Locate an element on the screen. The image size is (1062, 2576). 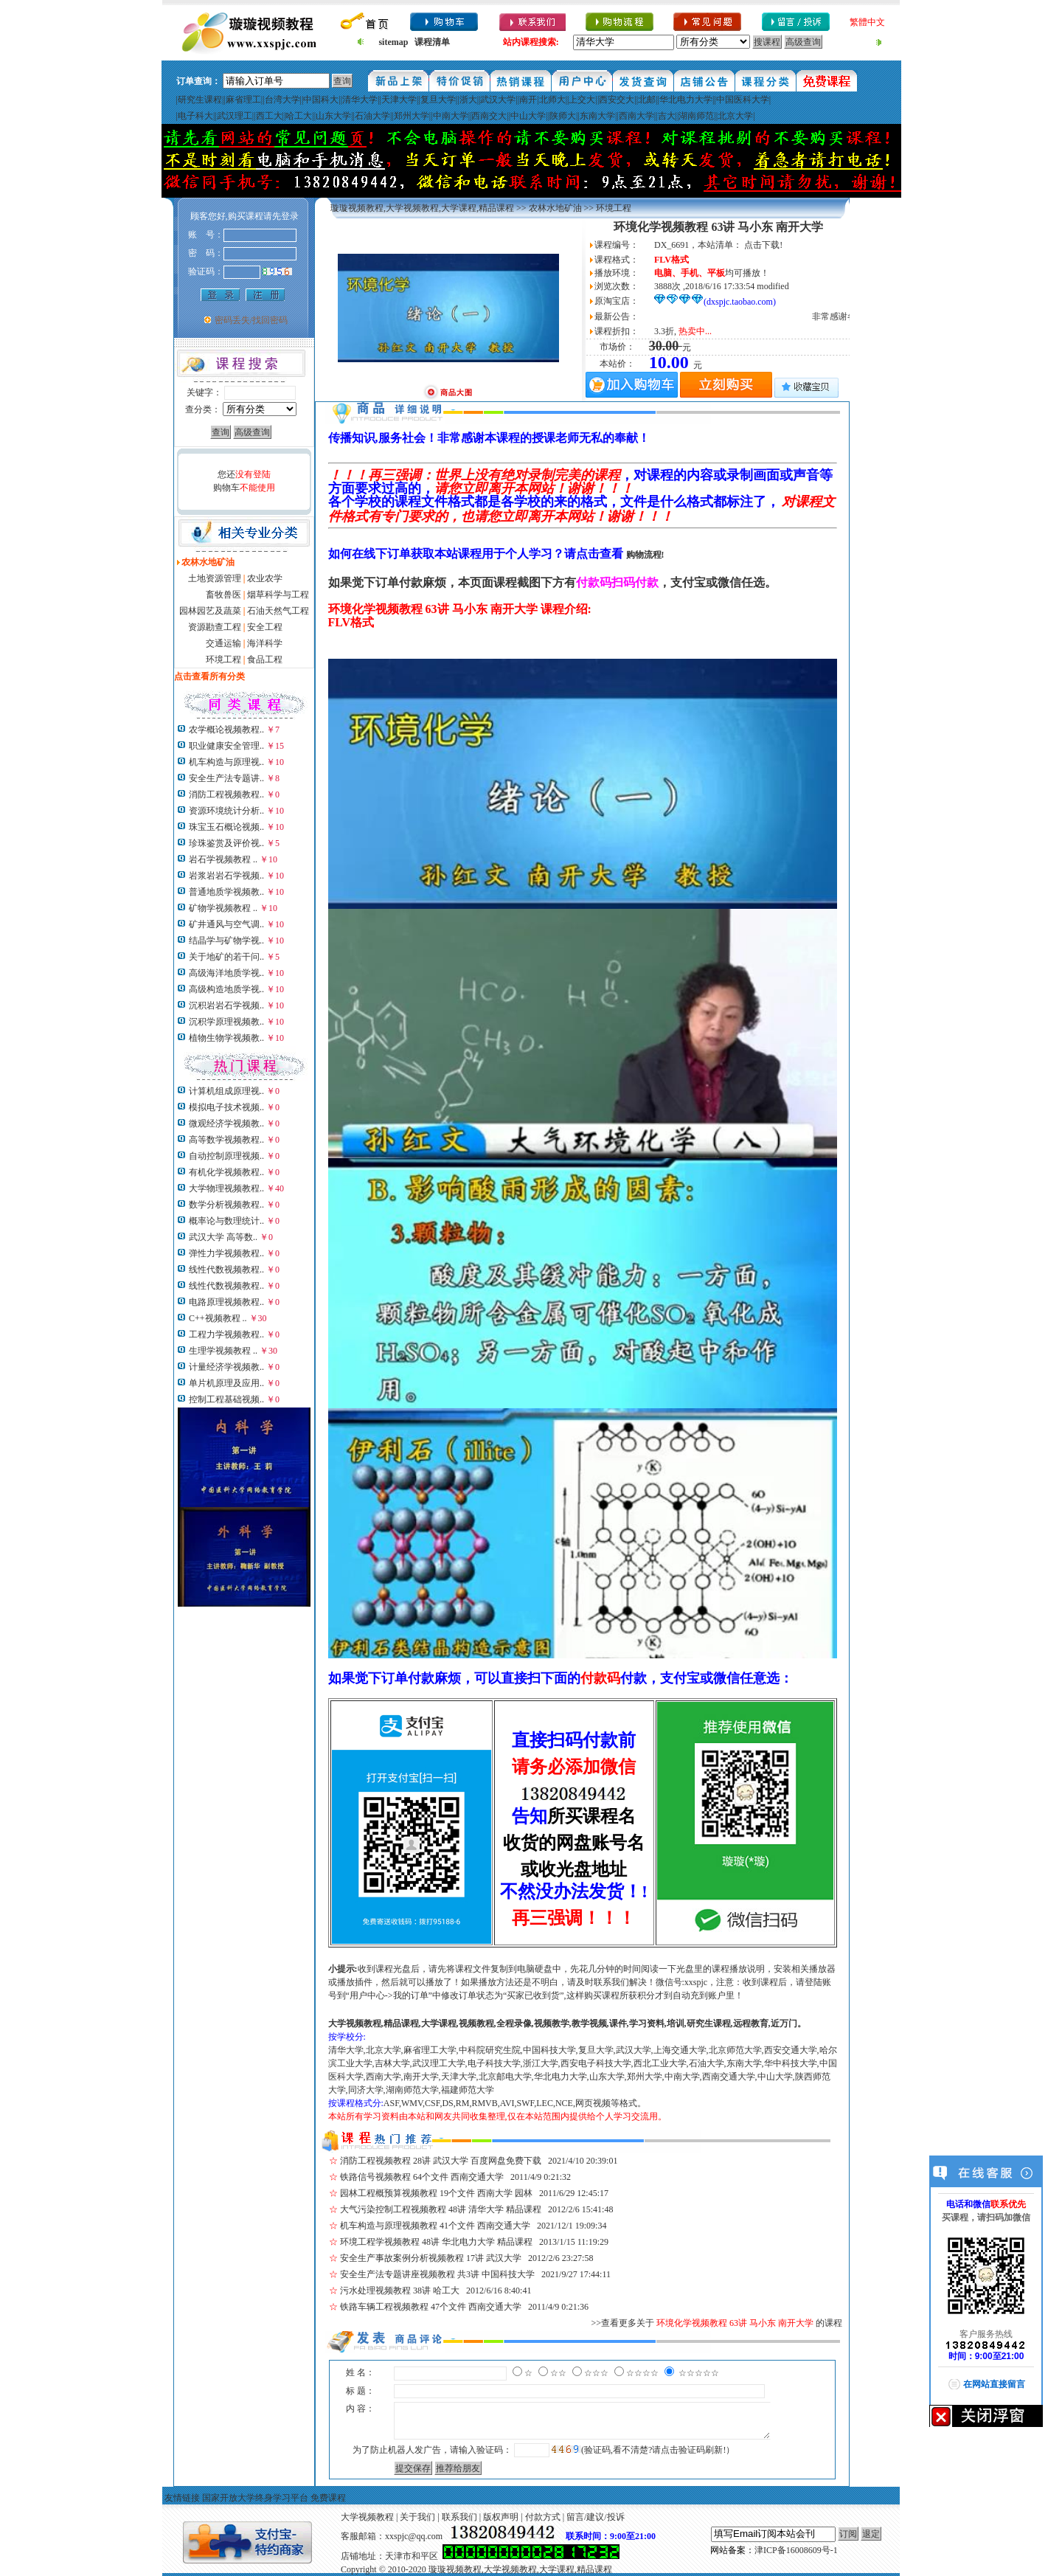
C++视频教程 .. is located at coordinates (218, 1318).